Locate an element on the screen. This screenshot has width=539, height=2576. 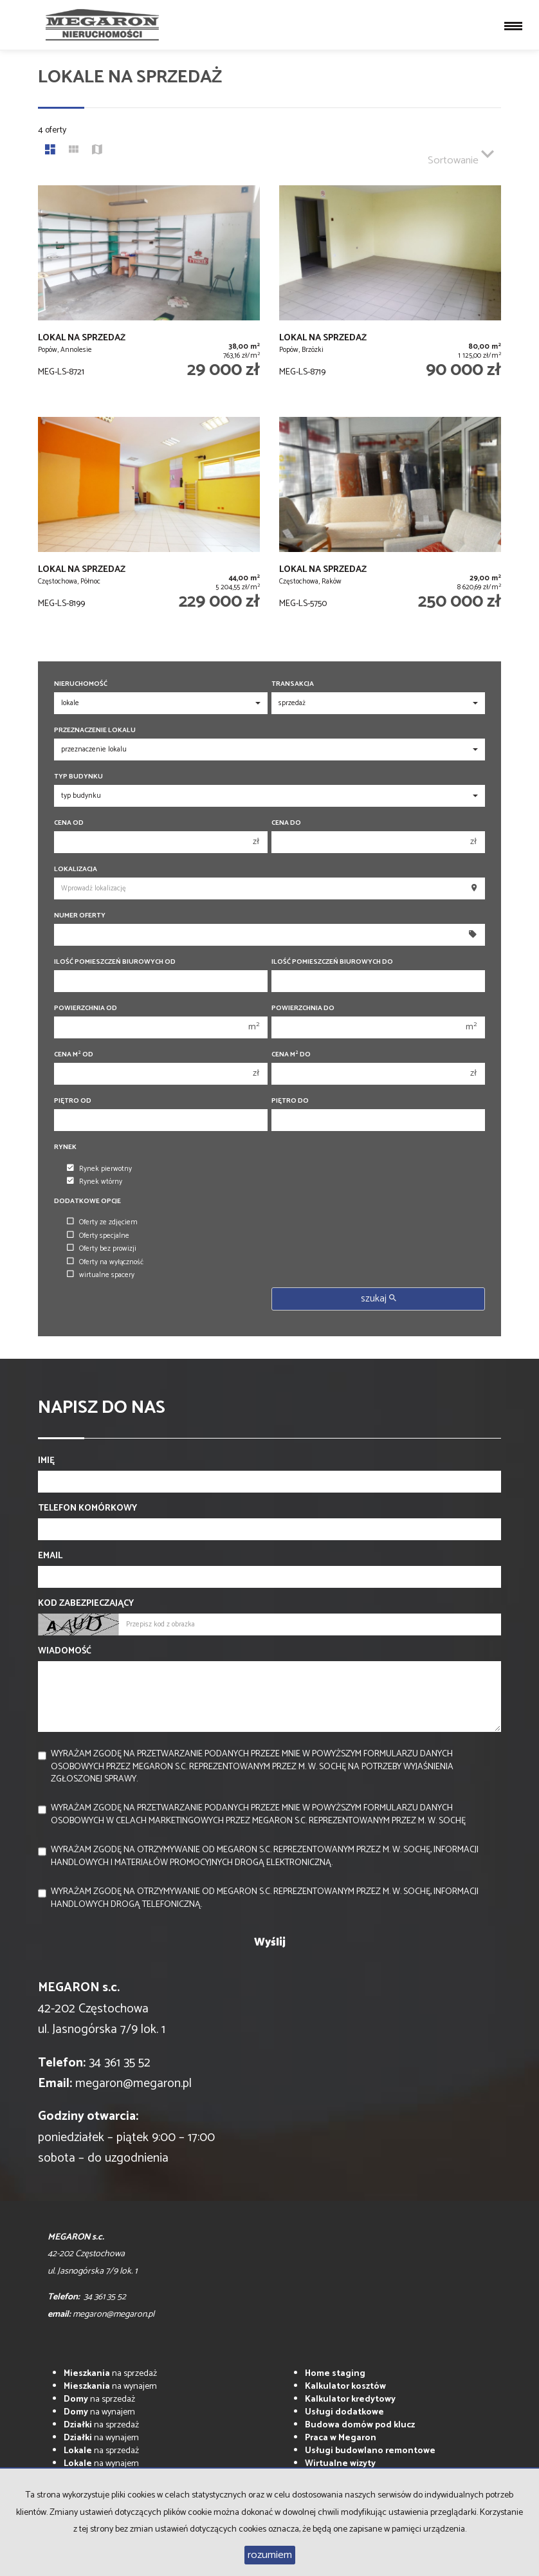
Piętro do is located at coordinates (290, 1101).